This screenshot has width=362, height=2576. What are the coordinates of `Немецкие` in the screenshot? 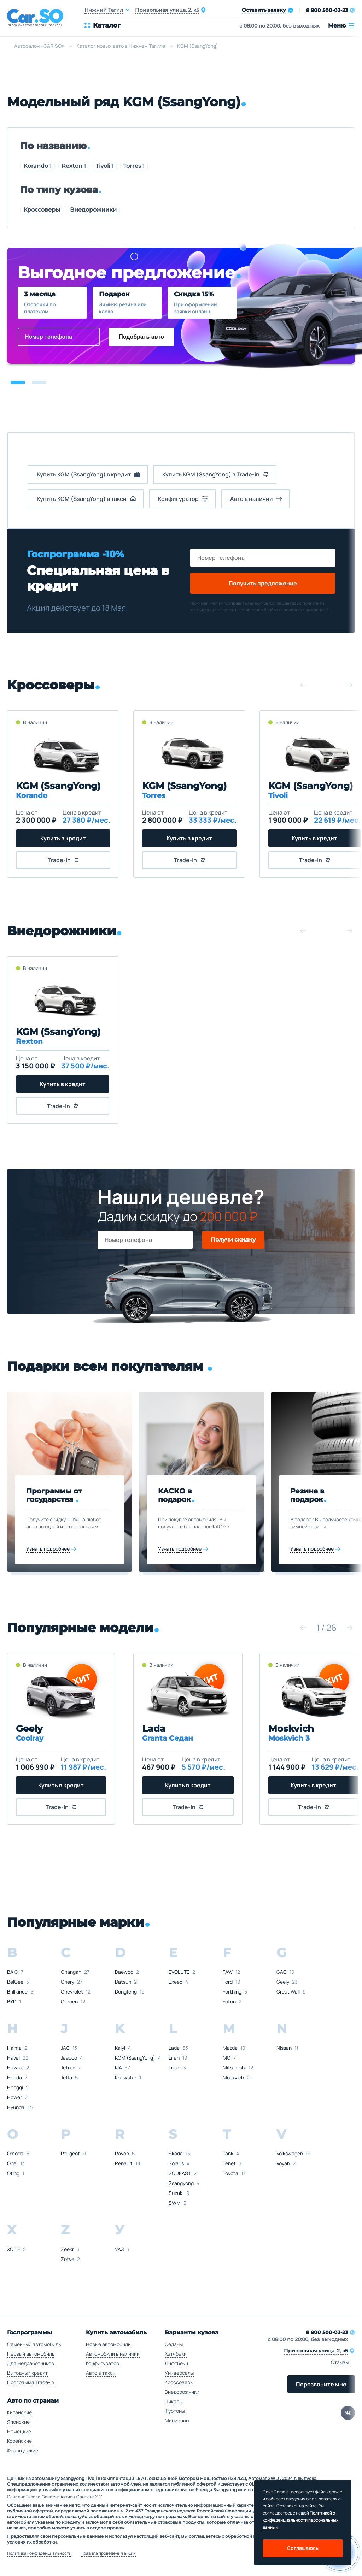 It's located at (19, 2431).